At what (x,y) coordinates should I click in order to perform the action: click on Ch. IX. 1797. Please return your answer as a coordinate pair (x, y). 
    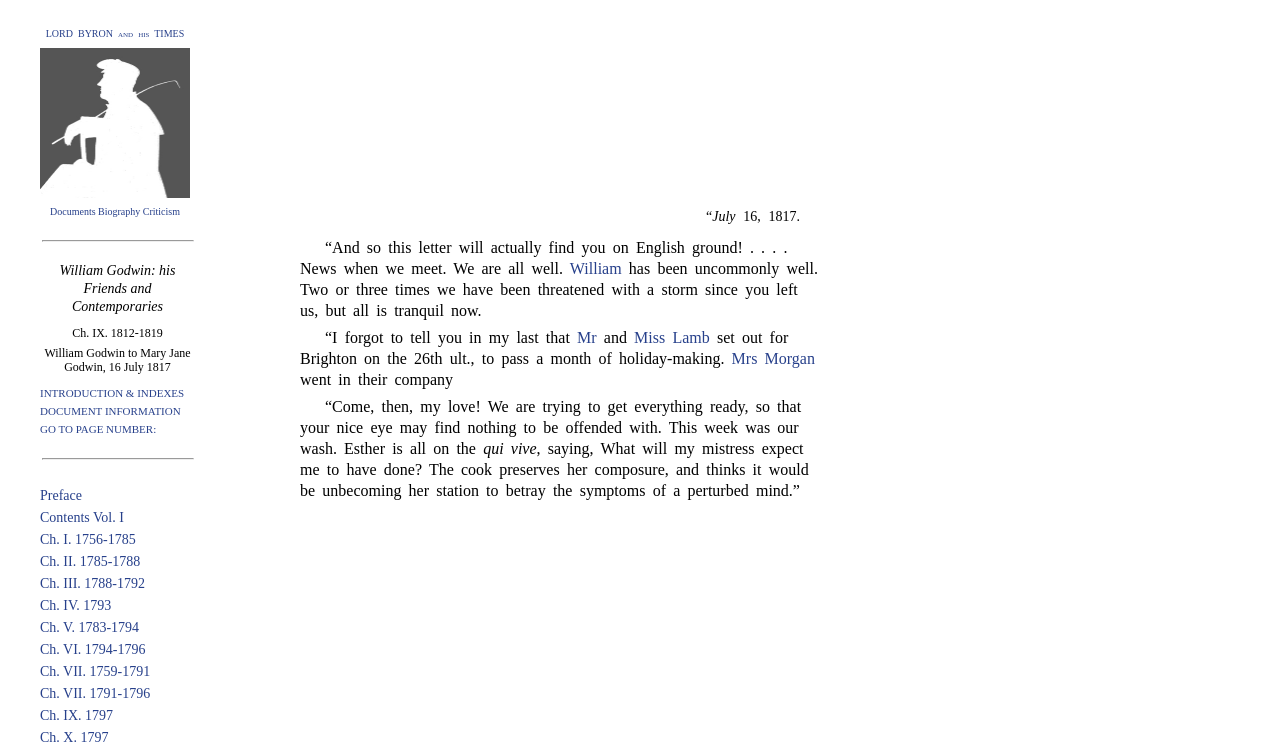
    Looking at the image, I should click on (76, 715).